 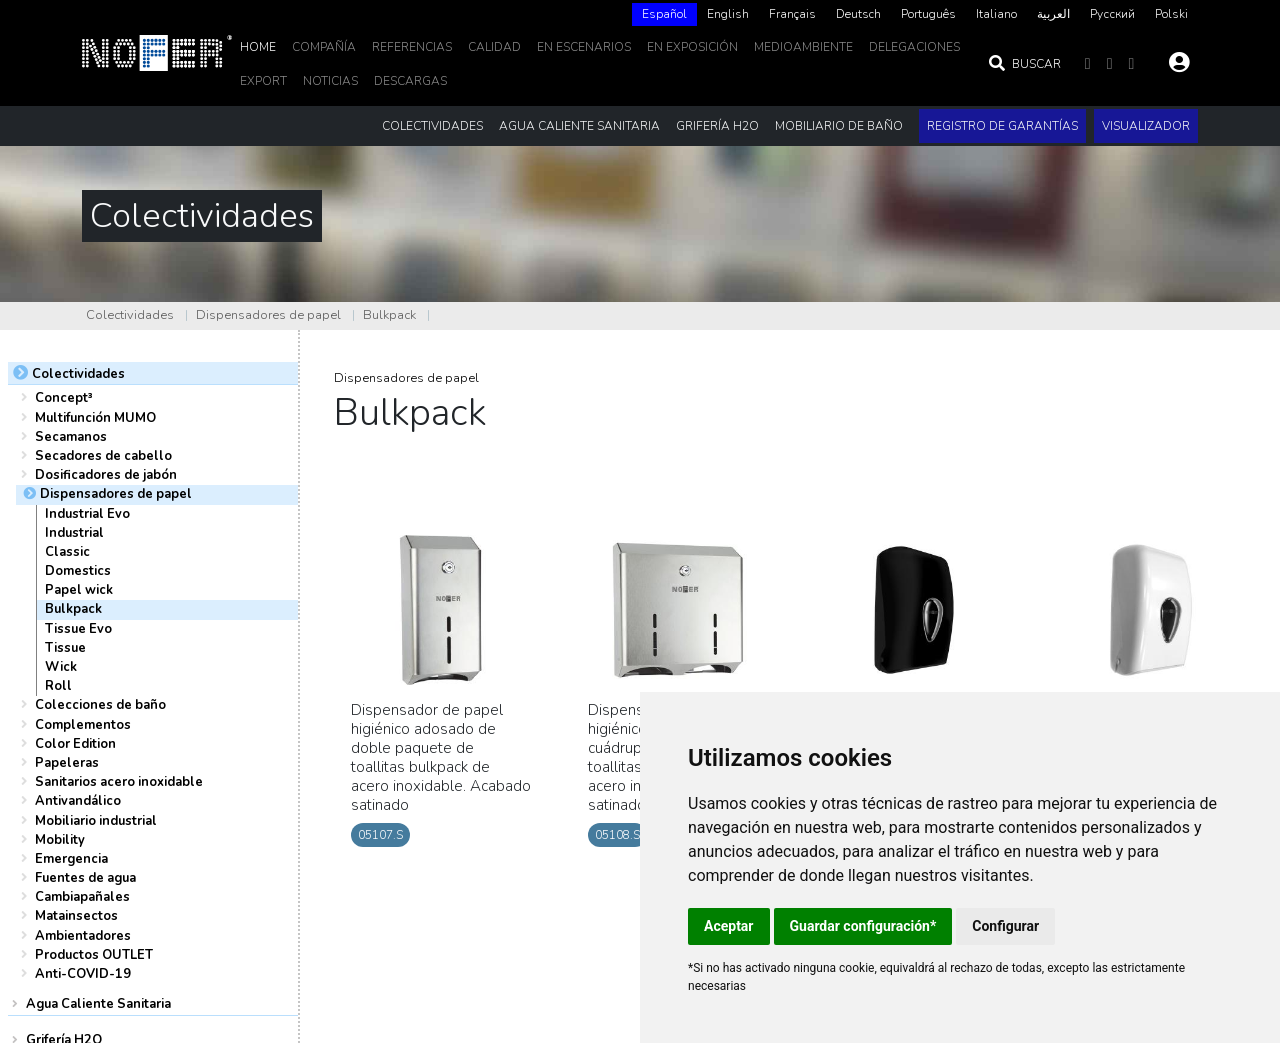 What do you see at coordinates (1024, 64) in the screenshot?
I see `Buscar` at bounding box center [1024, 64].